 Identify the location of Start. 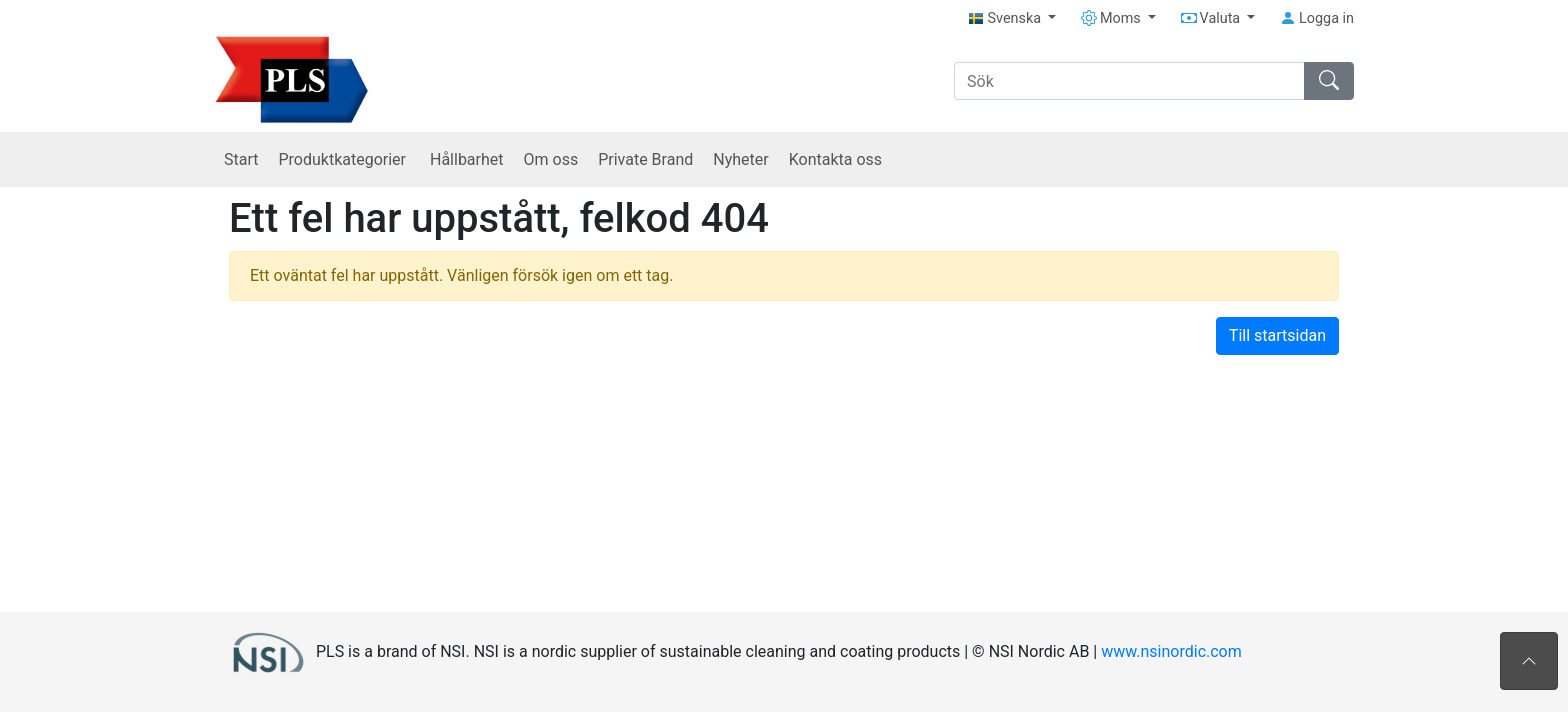
(241, 159).